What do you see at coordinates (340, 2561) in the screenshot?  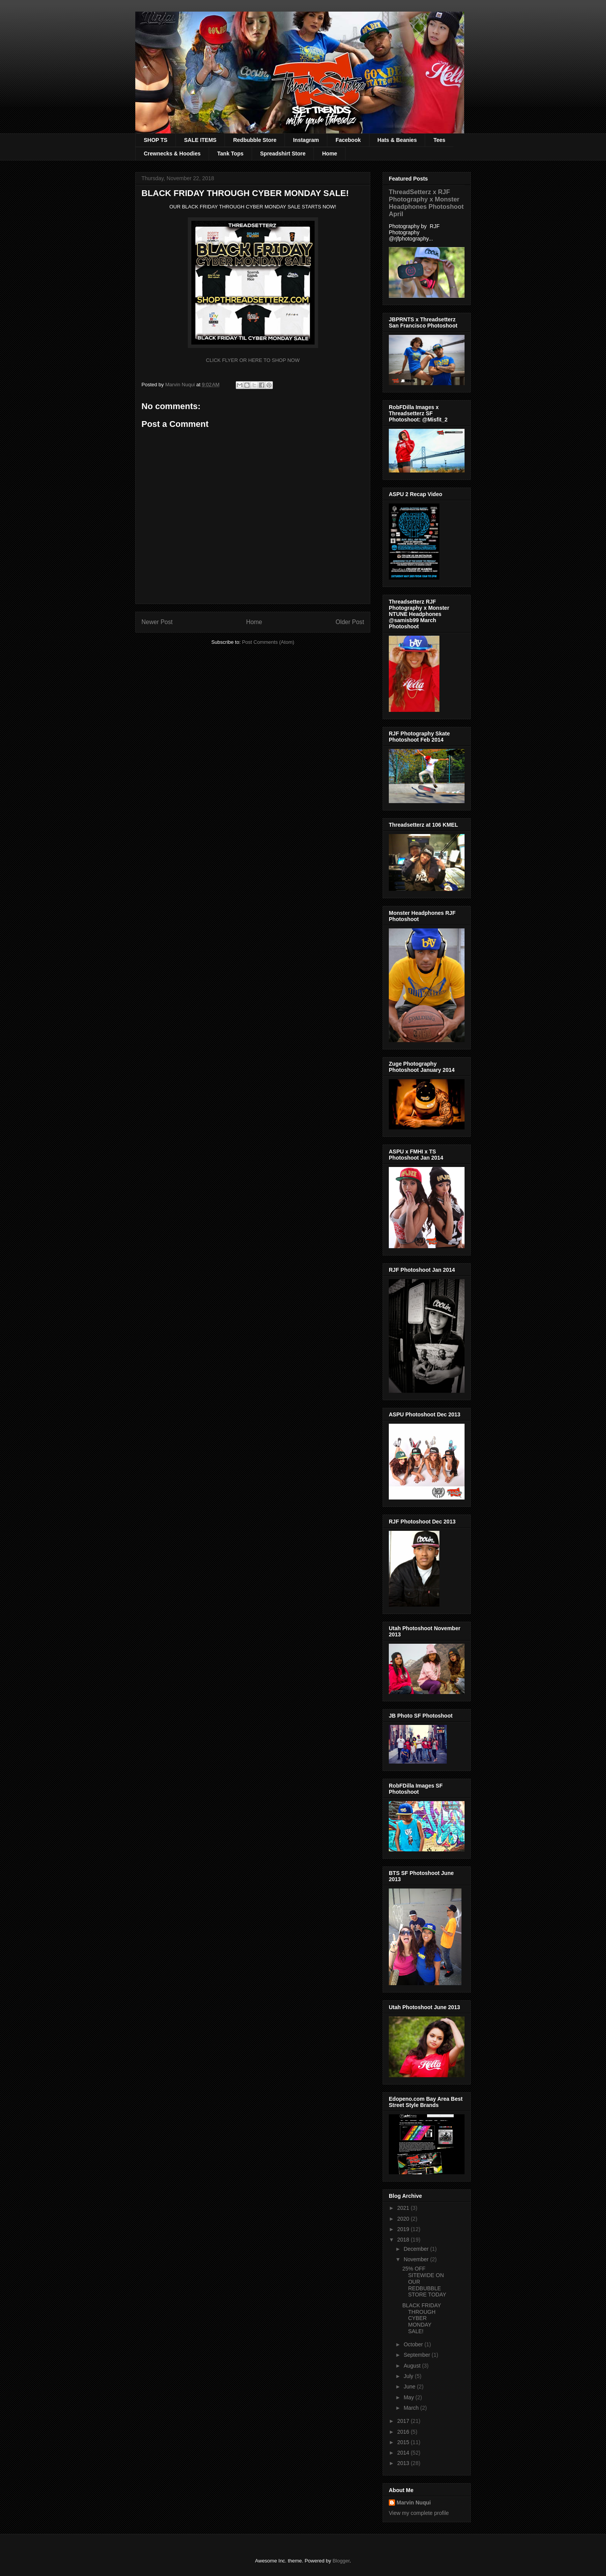 I see `Blogger` at bounding box center [340, 2561].